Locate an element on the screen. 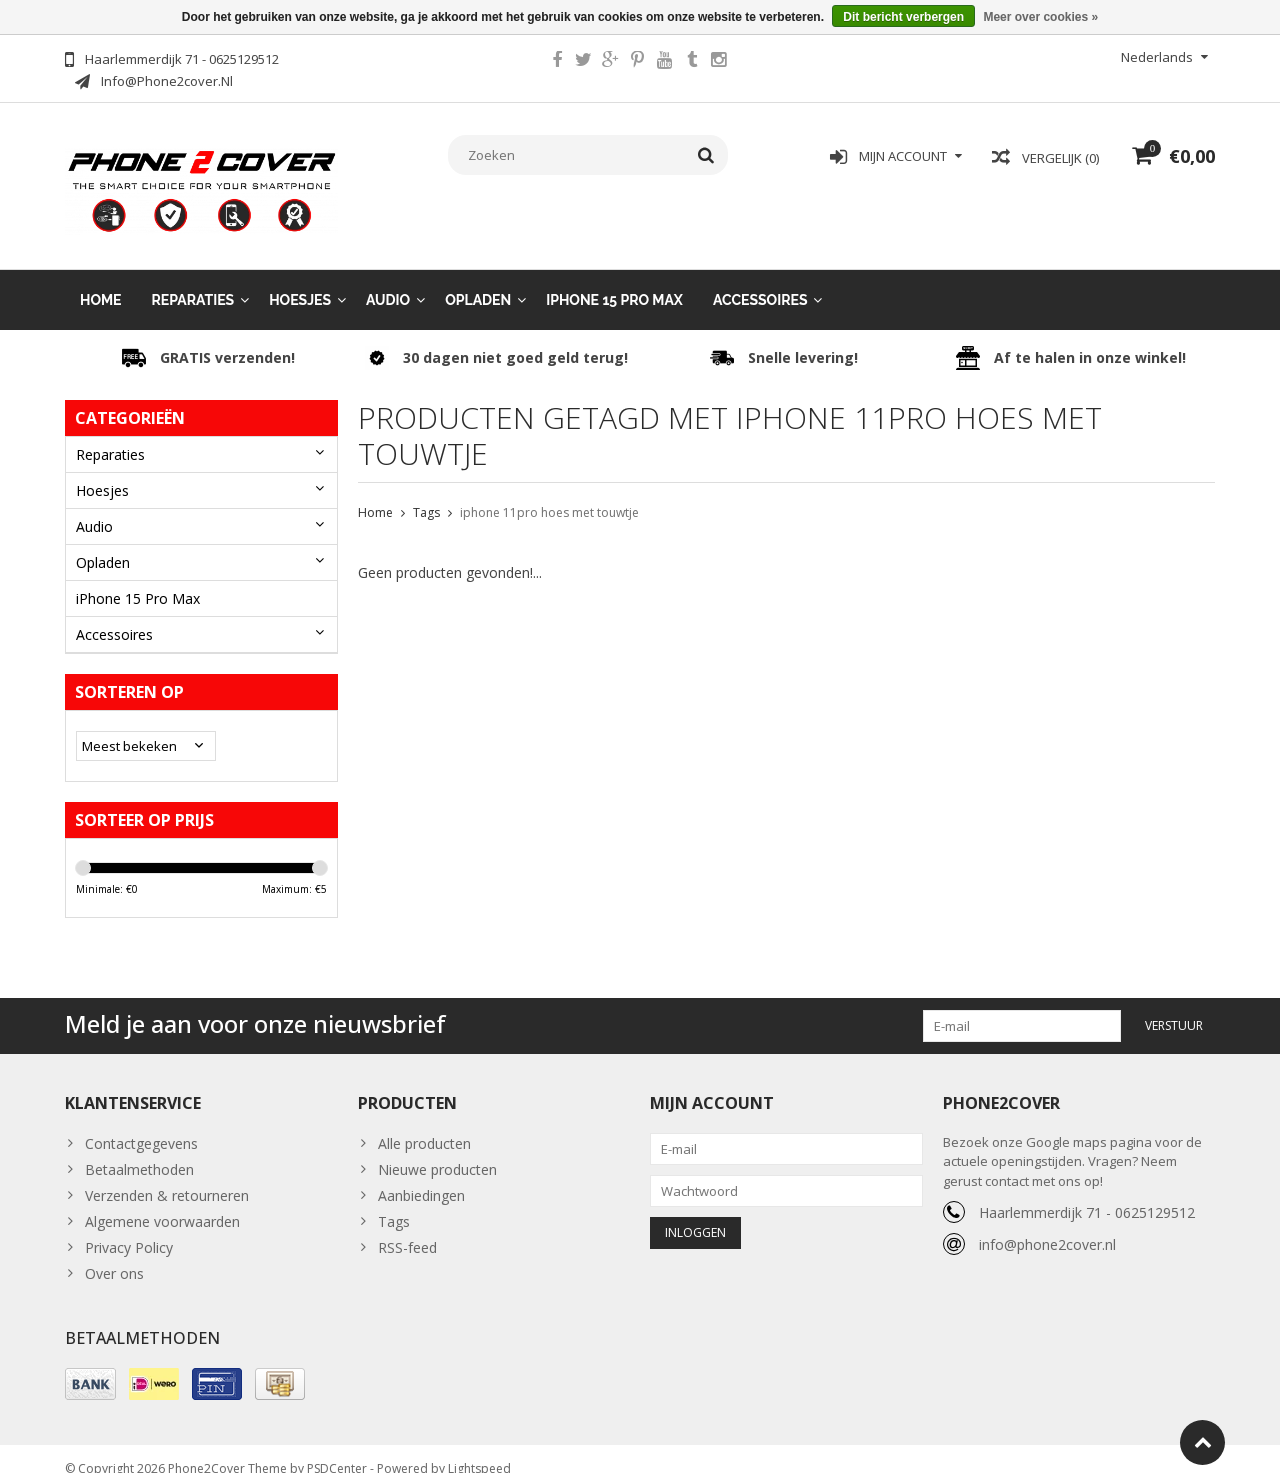  Contactgegevens is located at coordinates (141, 1123).